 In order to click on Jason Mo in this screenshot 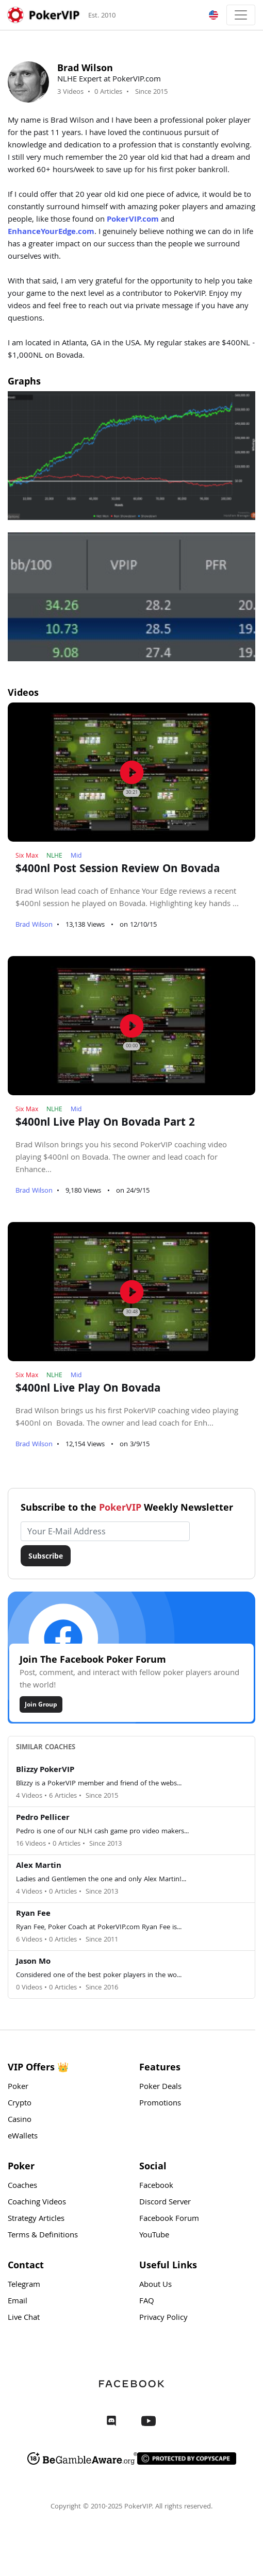, I will do `click(33, 1962)`.